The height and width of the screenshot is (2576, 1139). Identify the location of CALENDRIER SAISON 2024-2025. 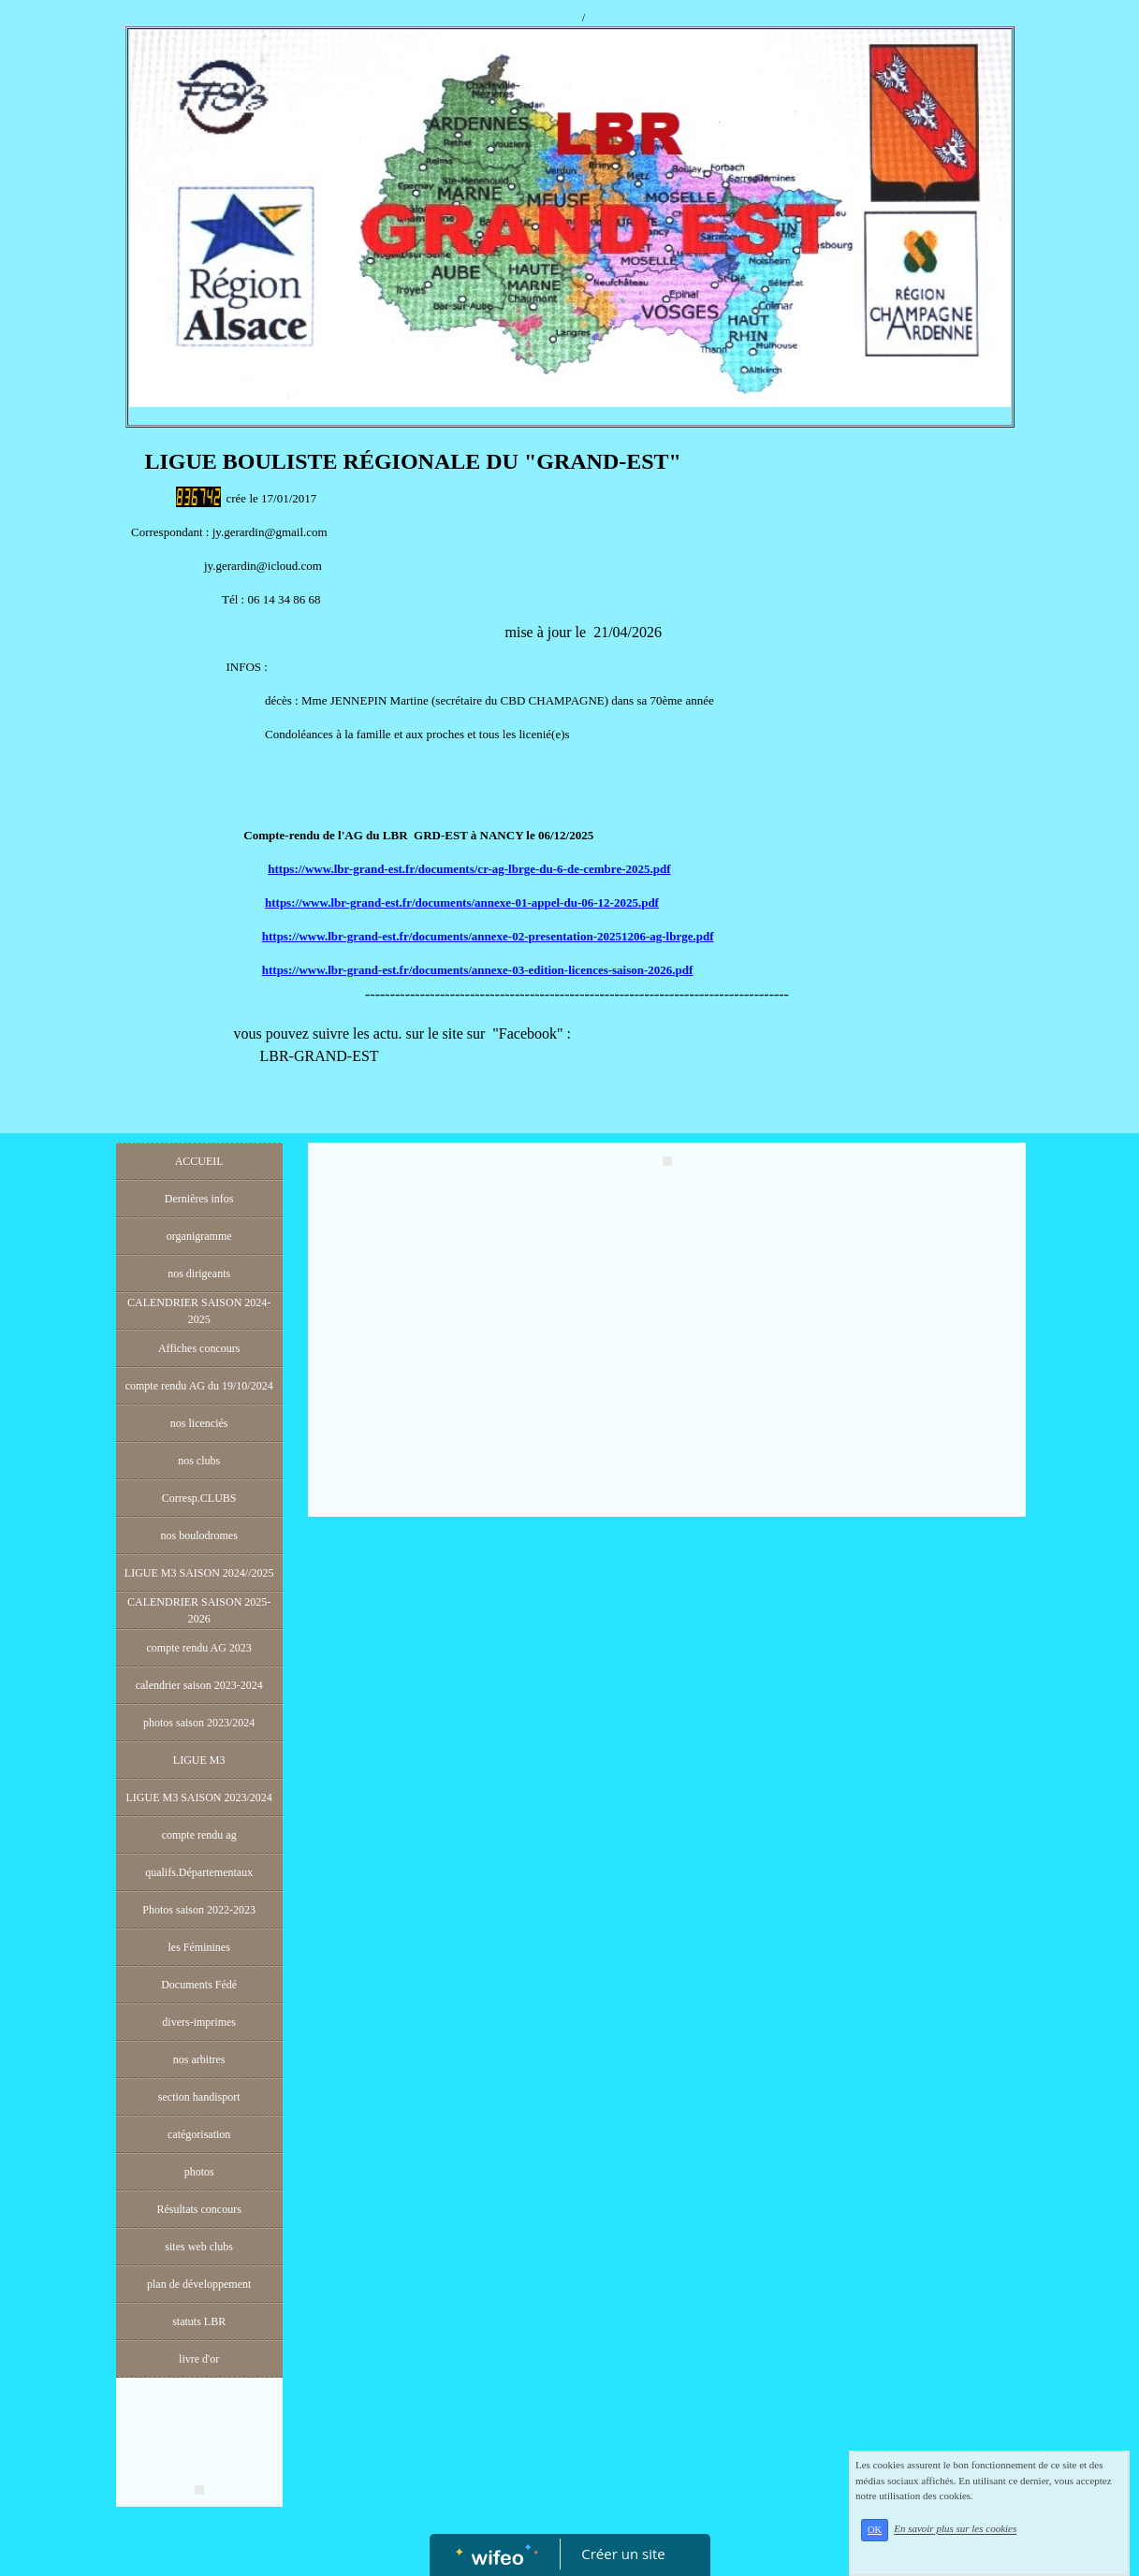
(198, 1311).